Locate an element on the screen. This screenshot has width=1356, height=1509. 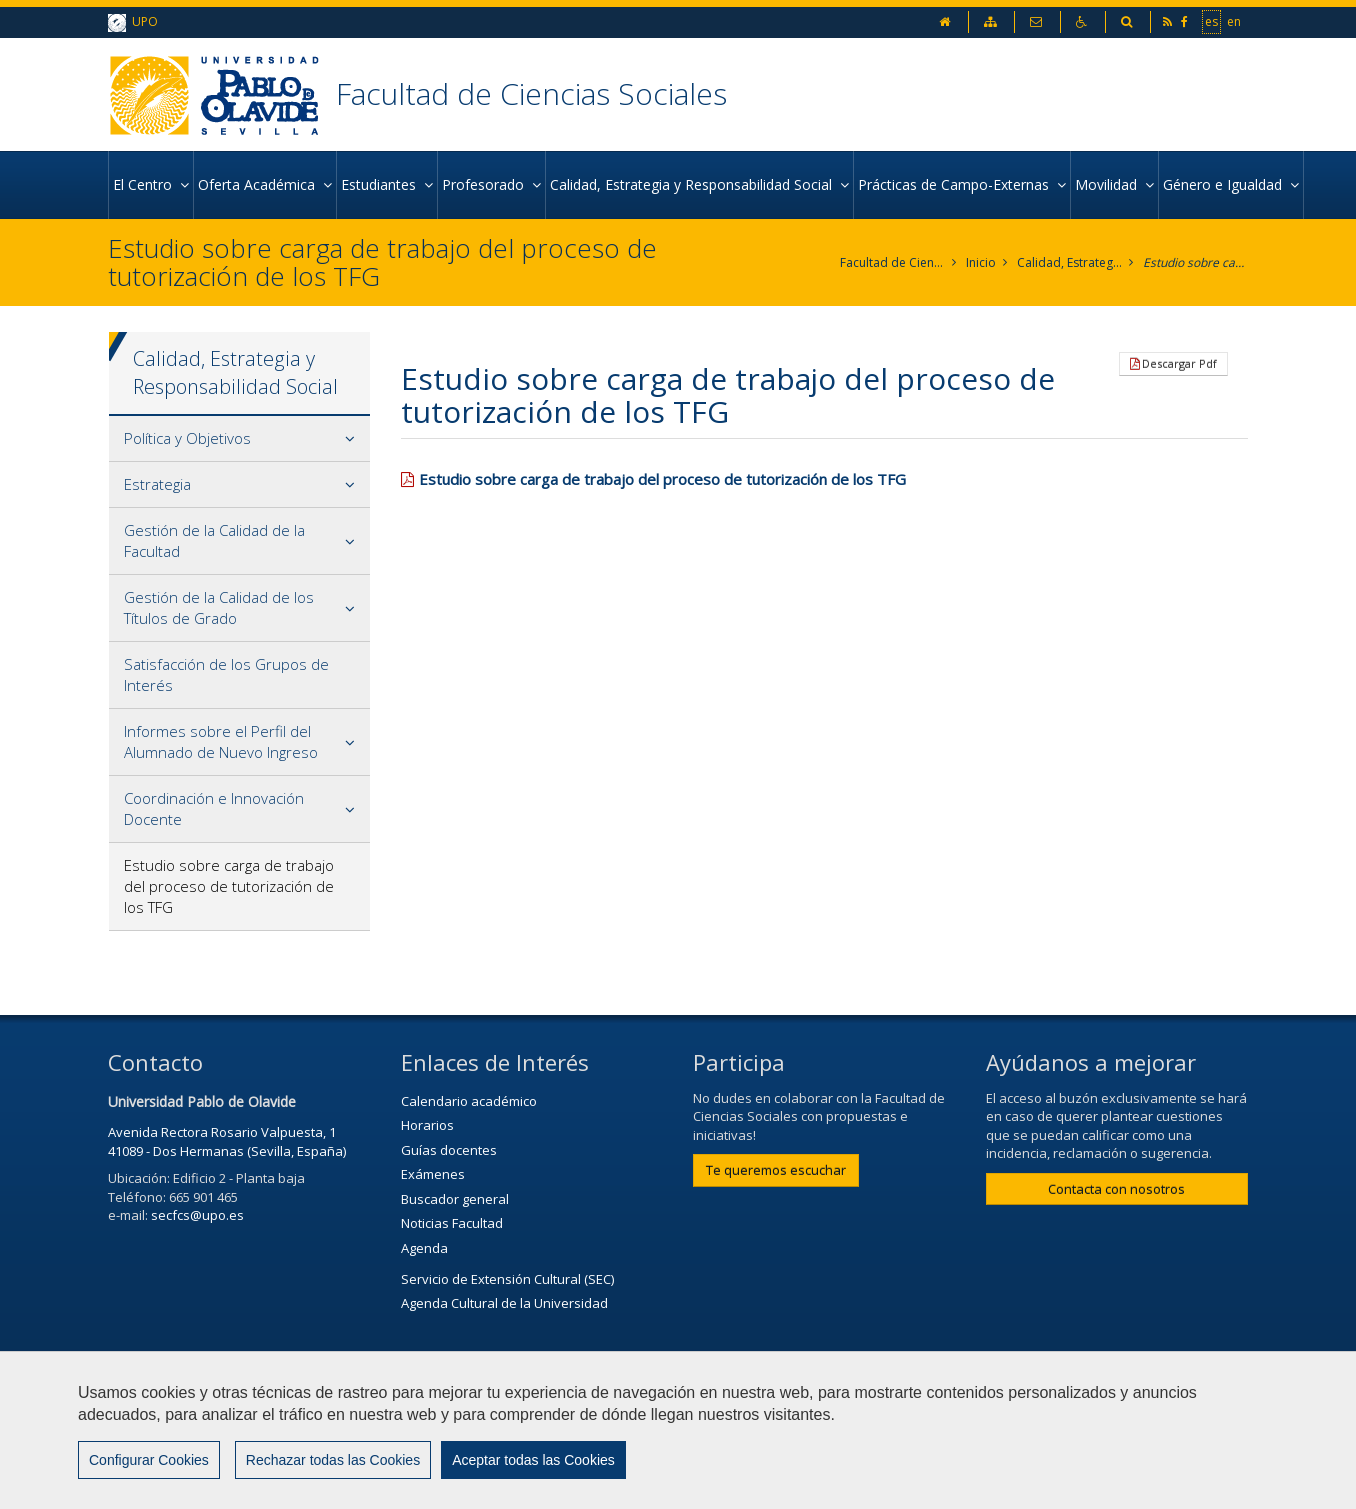
Calidad, Estrategia y Responsabilidad Social is located at coordinates (1069, 262).